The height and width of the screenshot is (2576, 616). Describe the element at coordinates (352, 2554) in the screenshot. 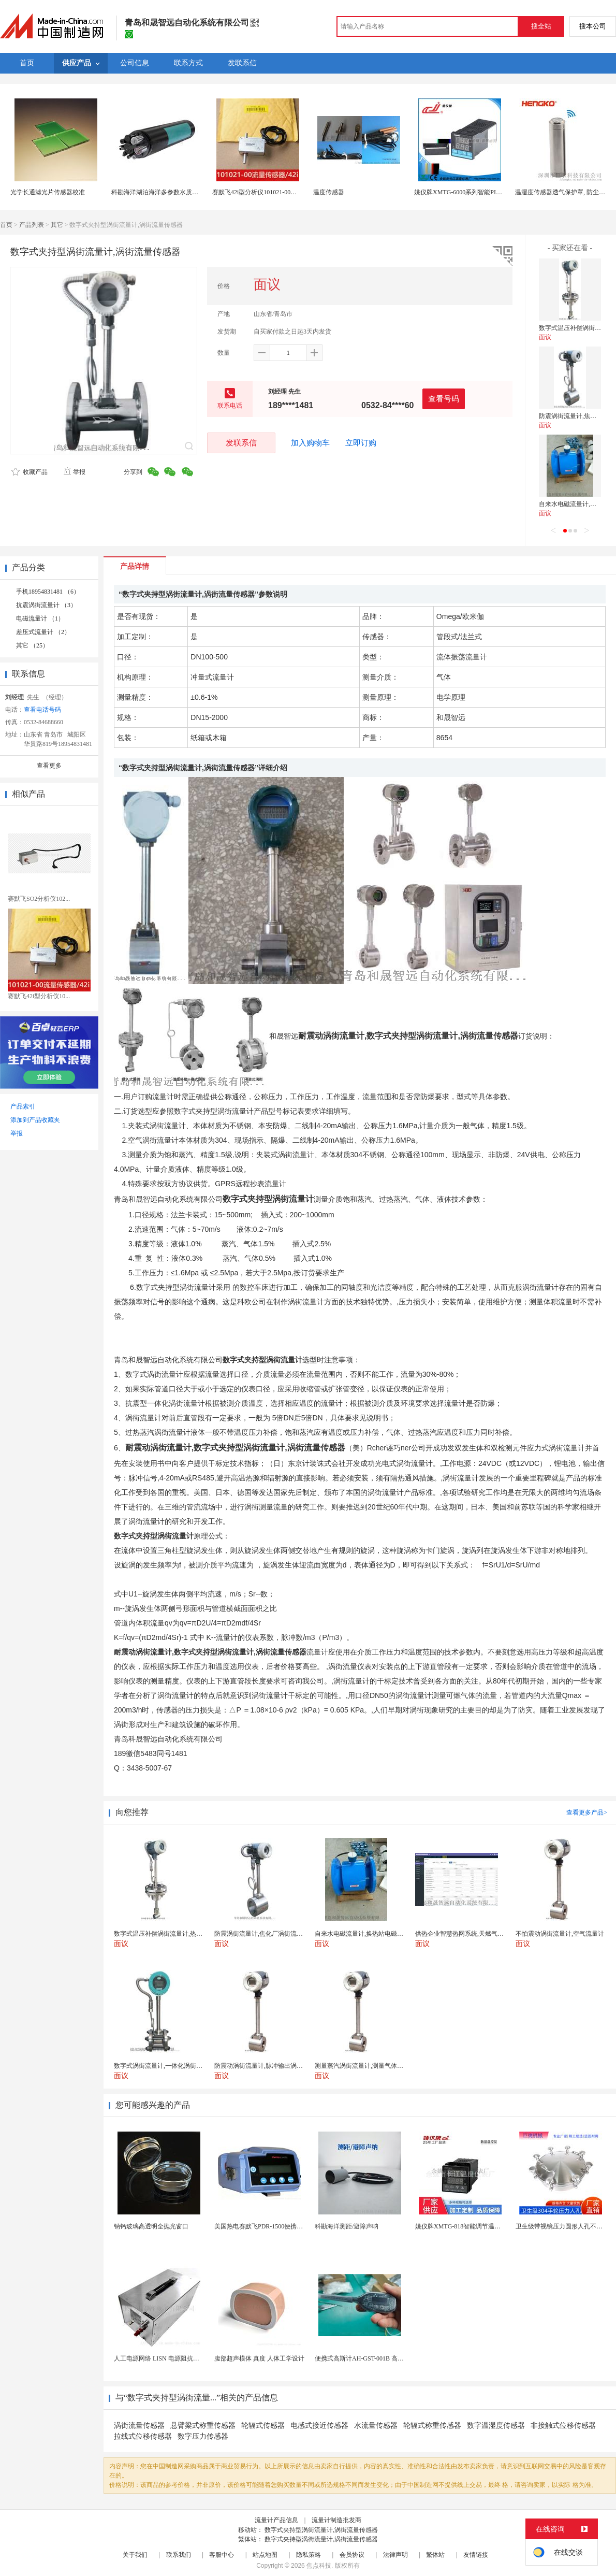

I see `会员协议` at that location.